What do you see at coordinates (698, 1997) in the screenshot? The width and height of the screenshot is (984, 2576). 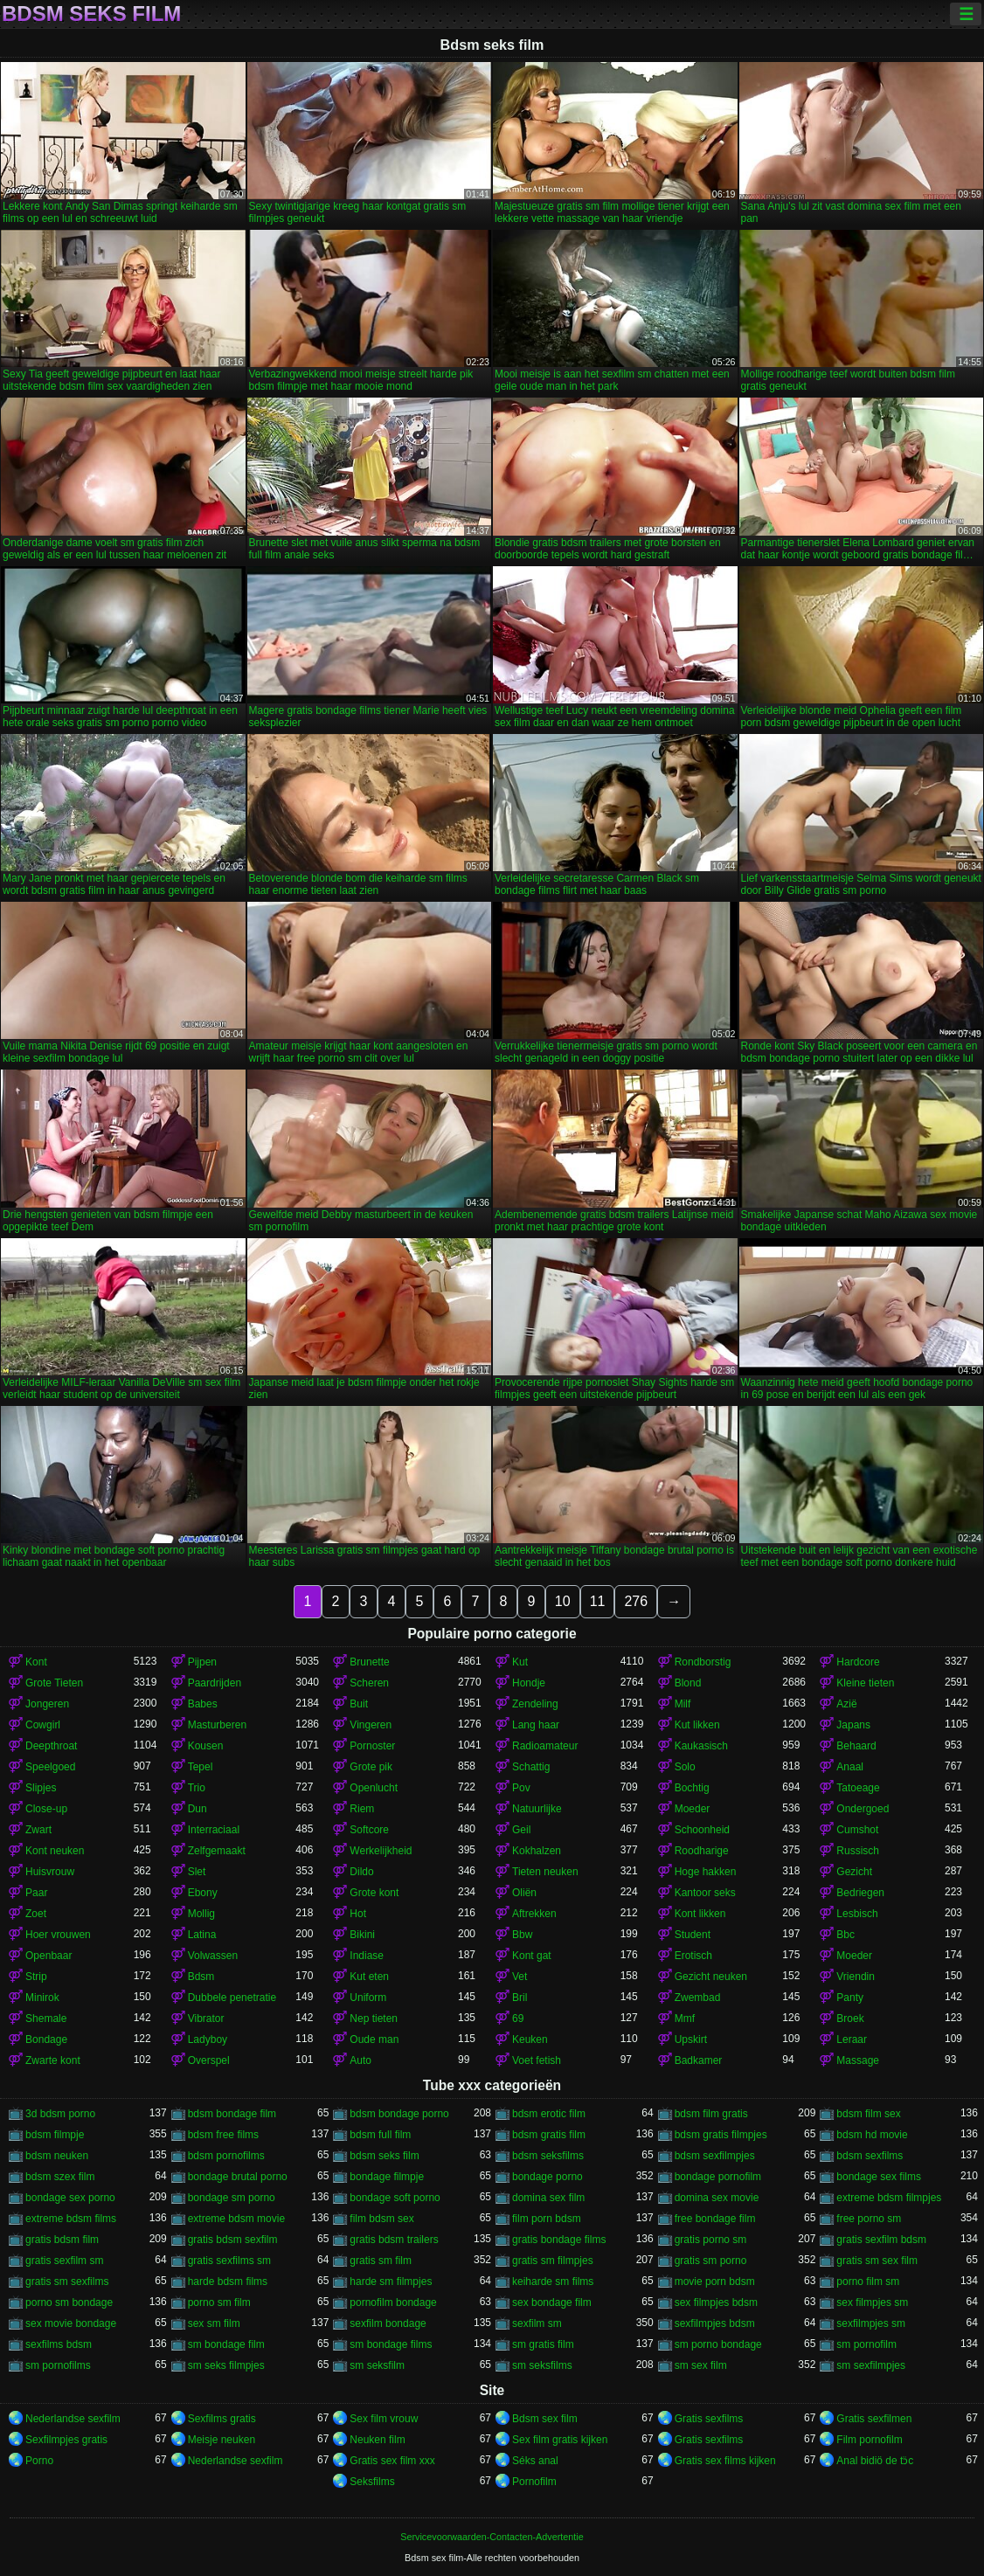 I see `Zwembad` at bounding box center [698, 1997].